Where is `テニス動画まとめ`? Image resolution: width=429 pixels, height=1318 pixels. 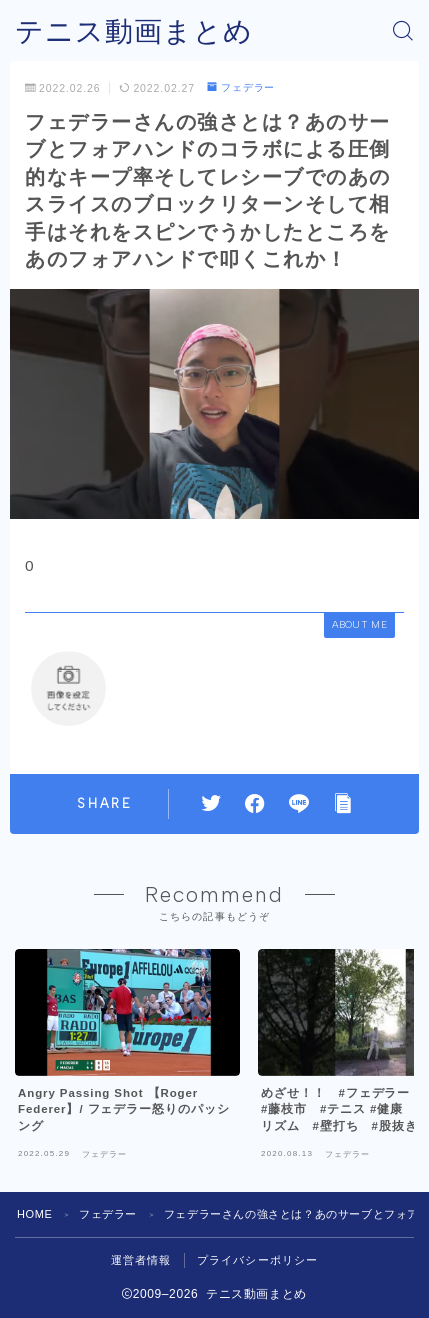 テニス動画まとめ is located at coordinates (134, 31).